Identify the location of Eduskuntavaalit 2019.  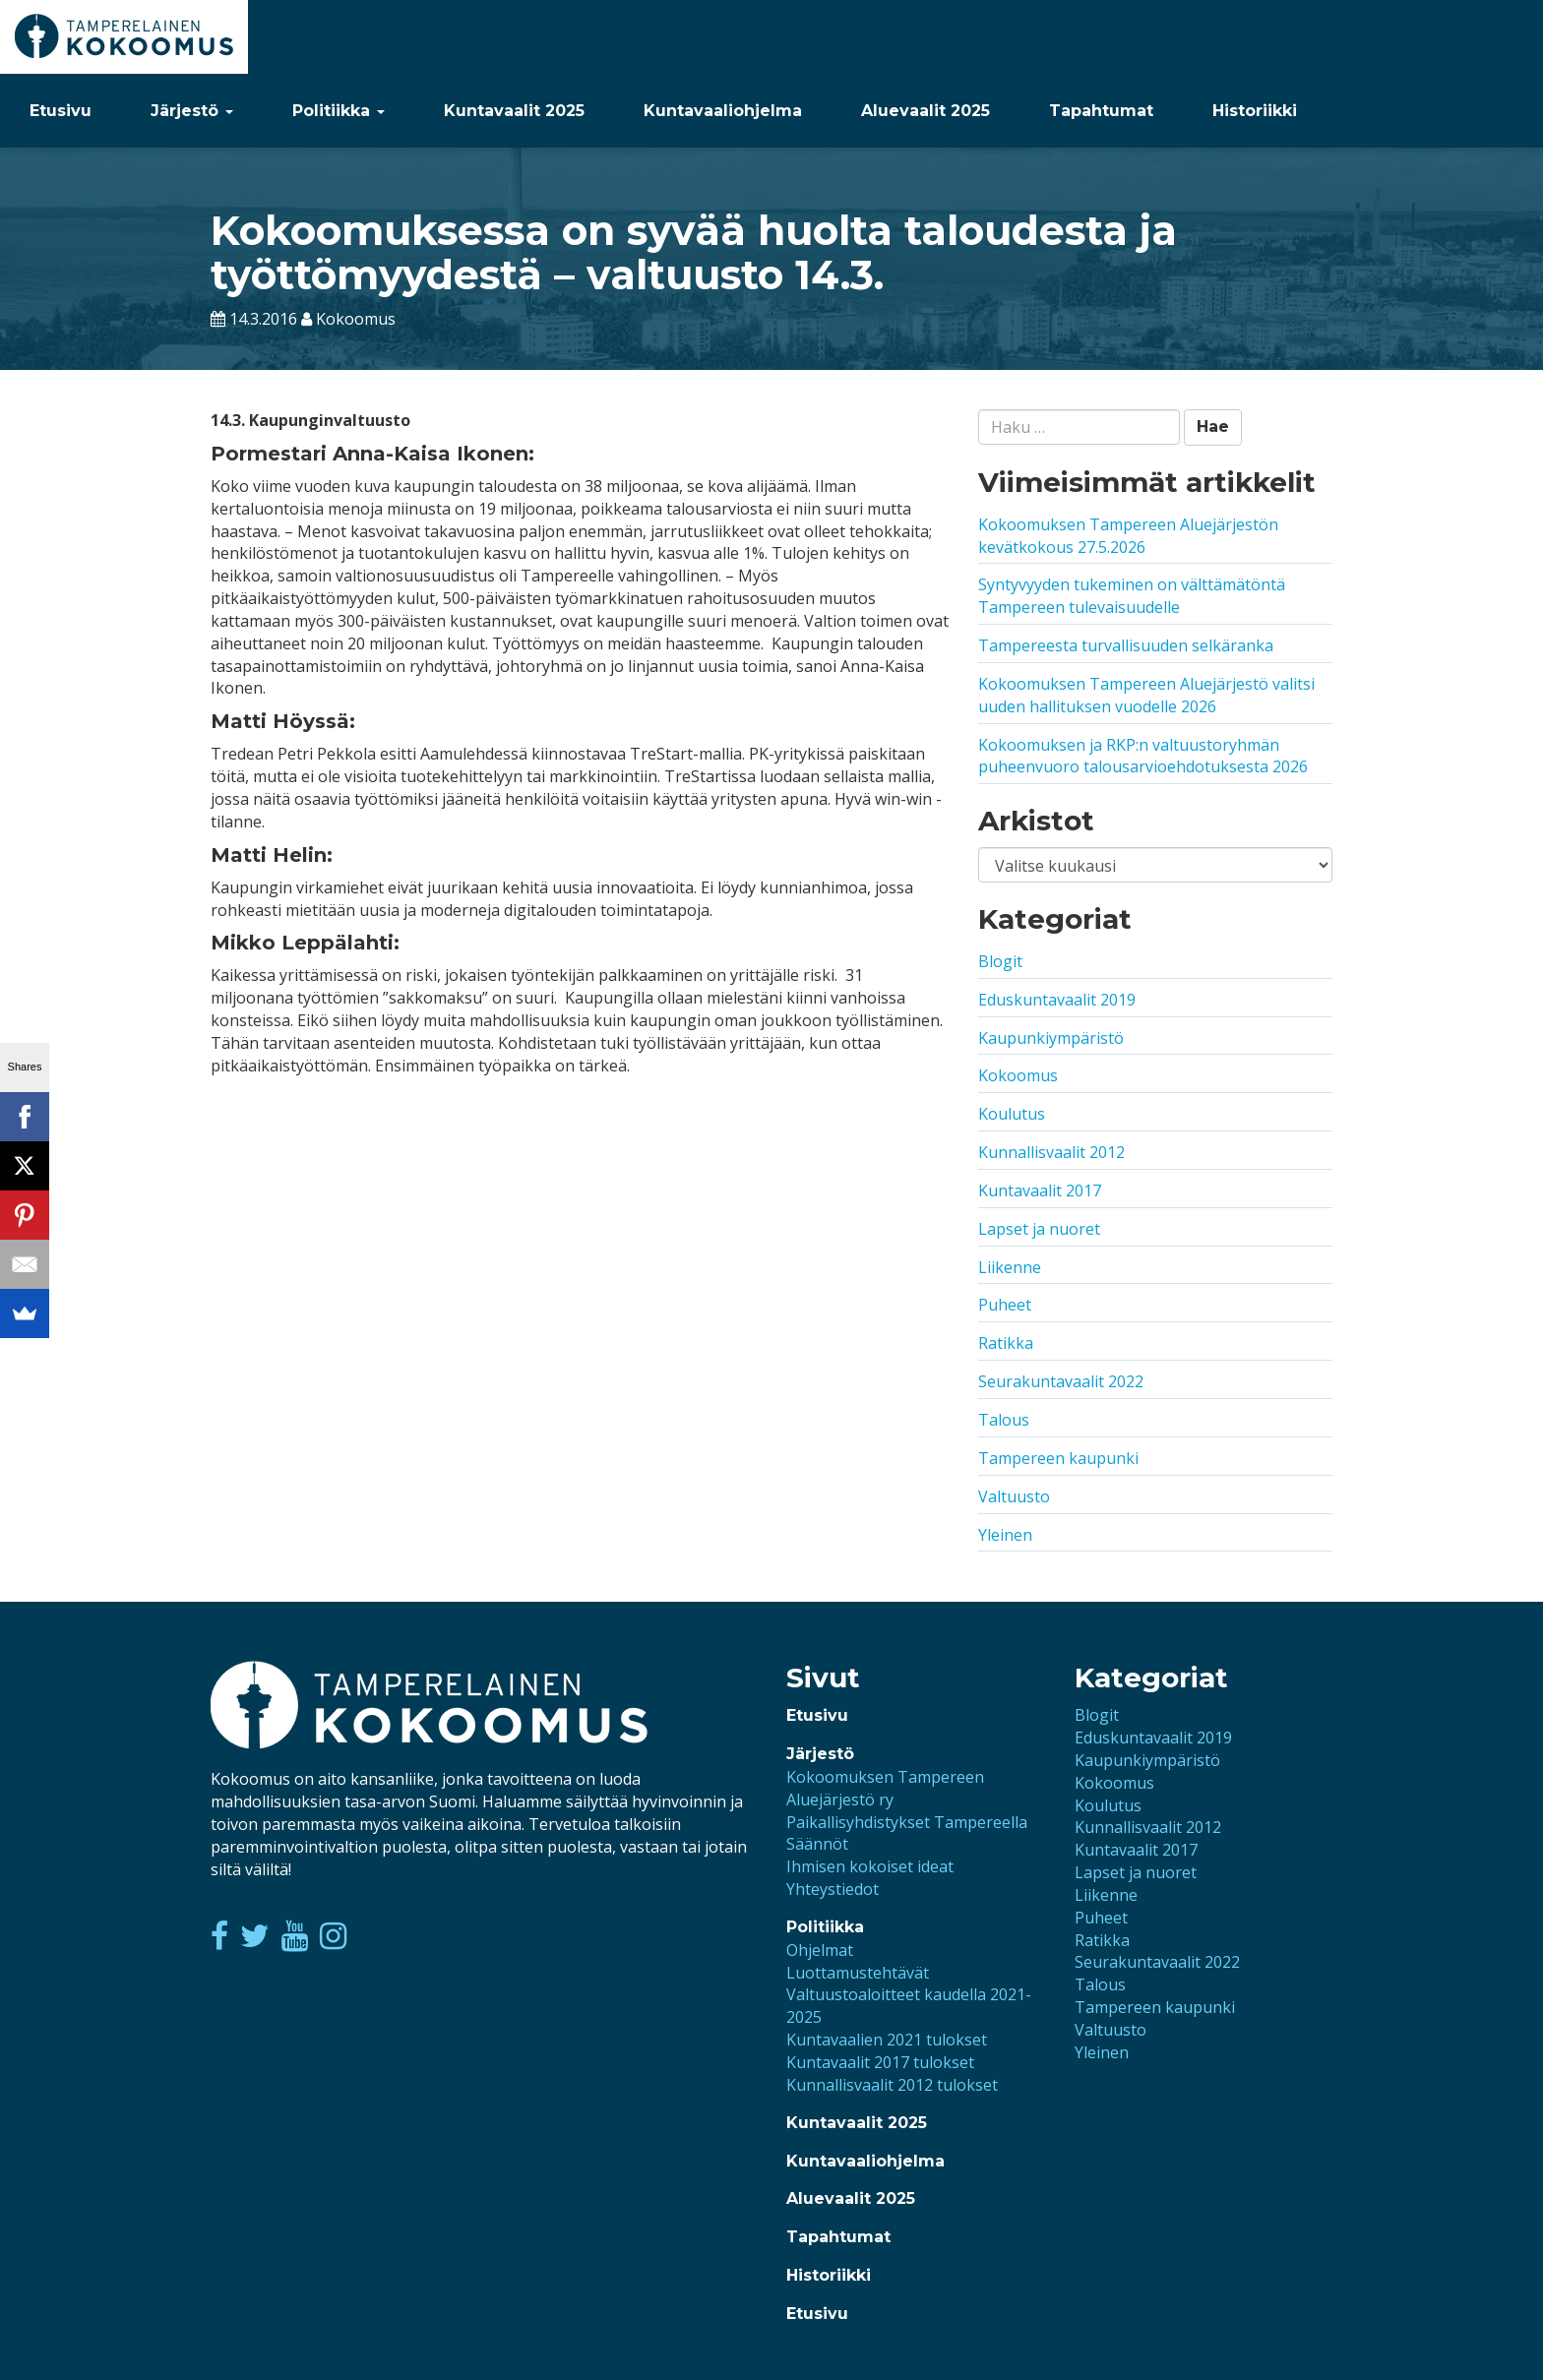
(1057, 999).